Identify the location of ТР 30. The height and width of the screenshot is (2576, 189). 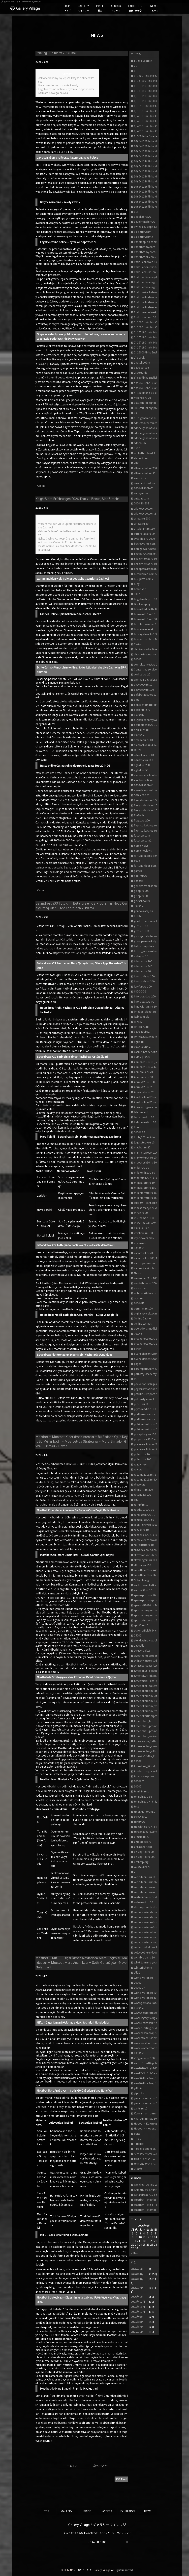
(136, 2138).